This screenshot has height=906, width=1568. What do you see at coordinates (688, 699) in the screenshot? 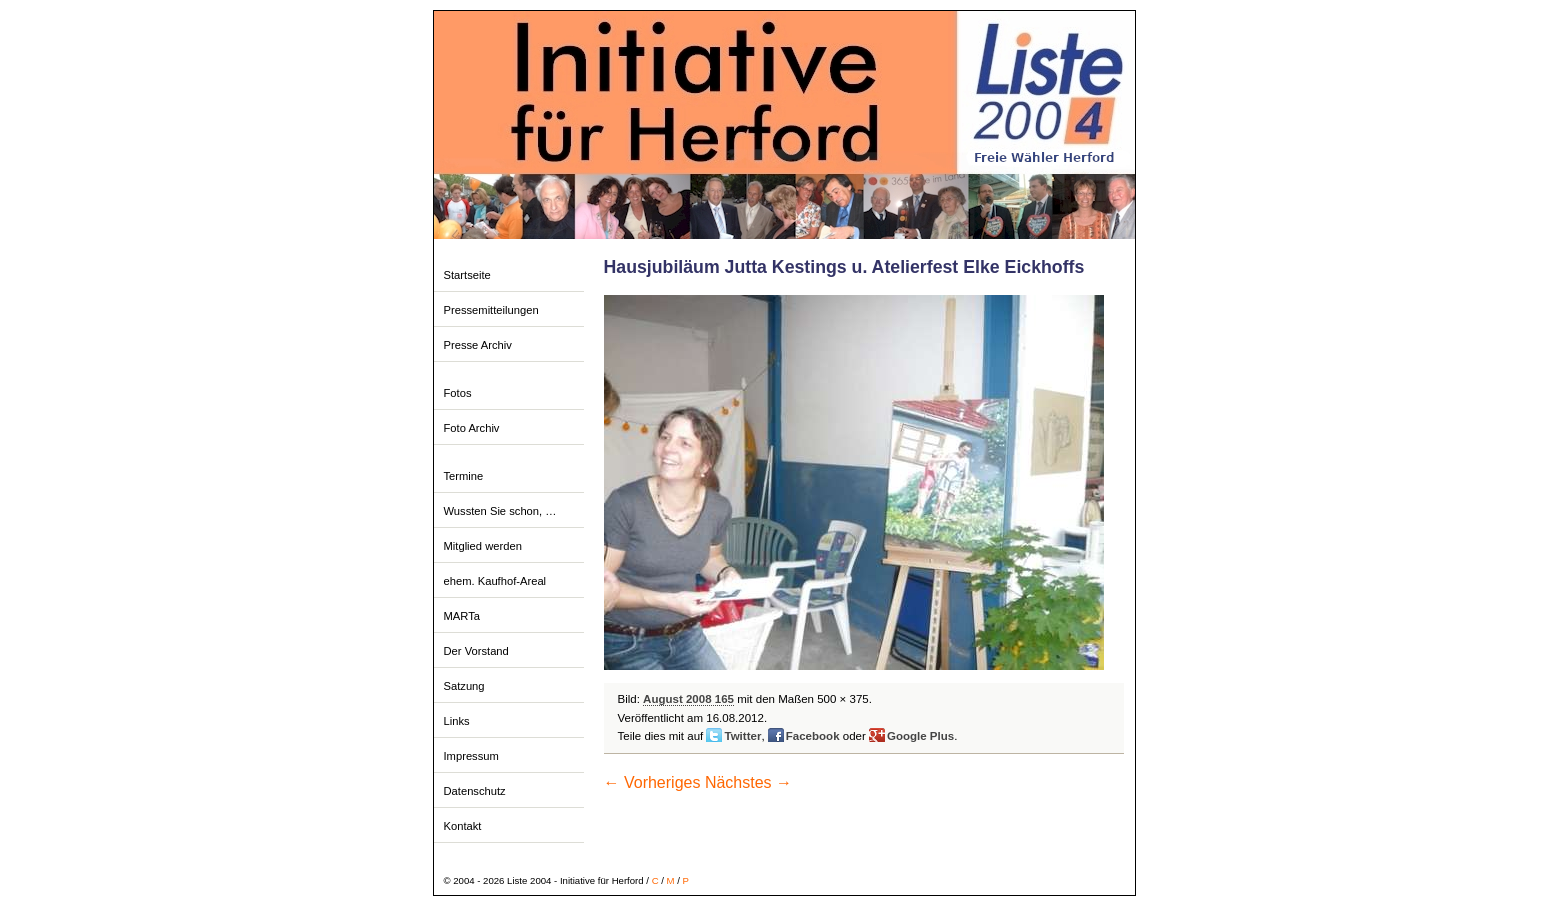
I see `August 2008 165` at bounding box center [688, 699].